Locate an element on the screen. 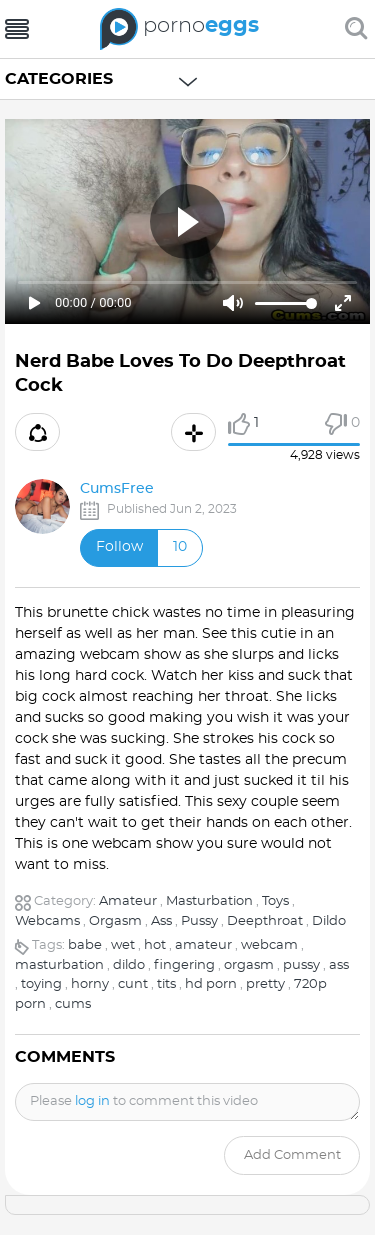  babe is located at coordinates (85, 945).